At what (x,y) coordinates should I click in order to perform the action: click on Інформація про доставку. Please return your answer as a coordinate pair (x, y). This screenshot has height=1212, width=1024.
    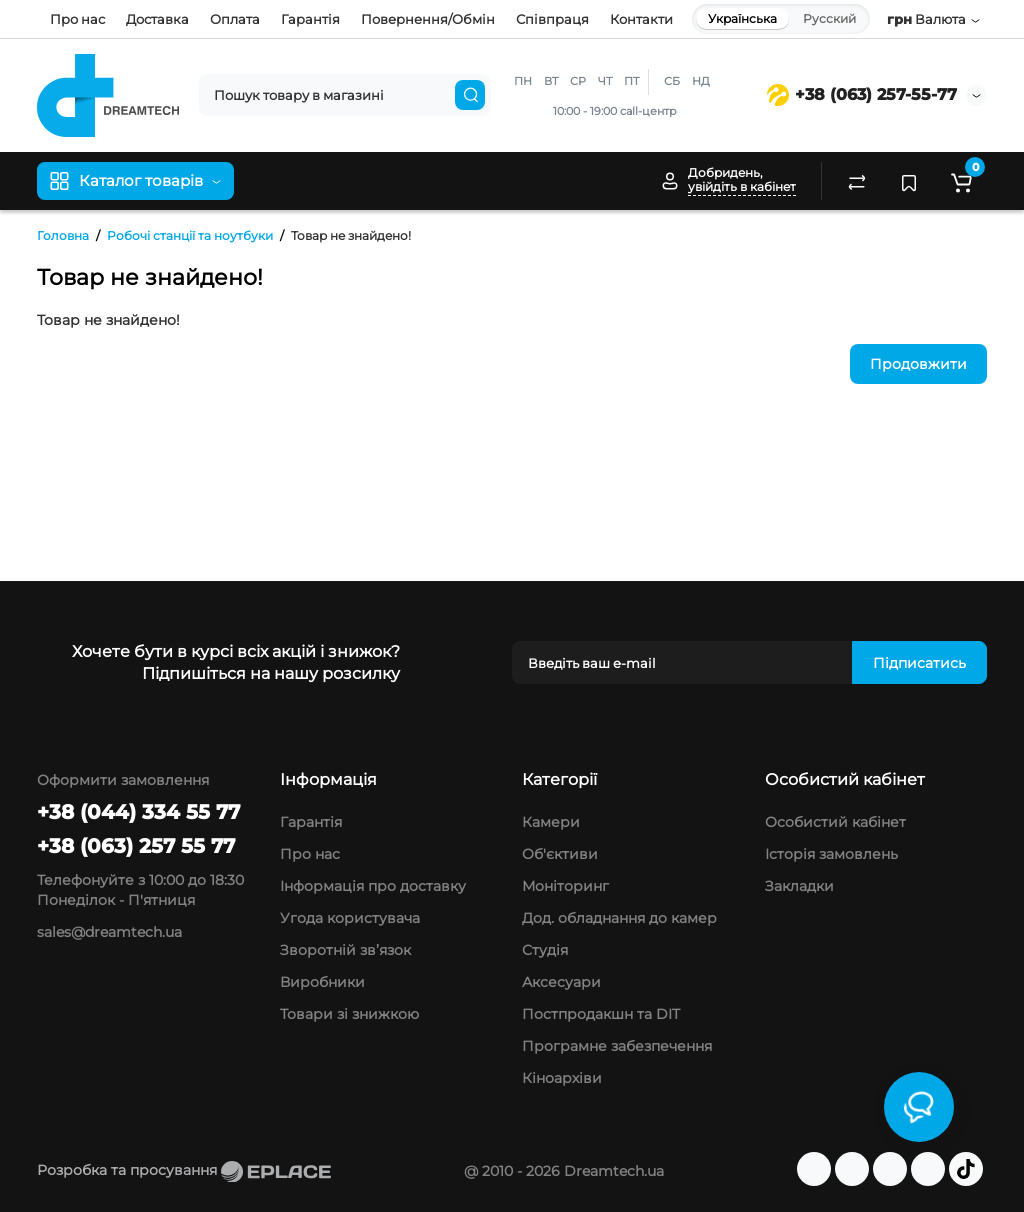
    Looking at the image, I should click on (373, 886).